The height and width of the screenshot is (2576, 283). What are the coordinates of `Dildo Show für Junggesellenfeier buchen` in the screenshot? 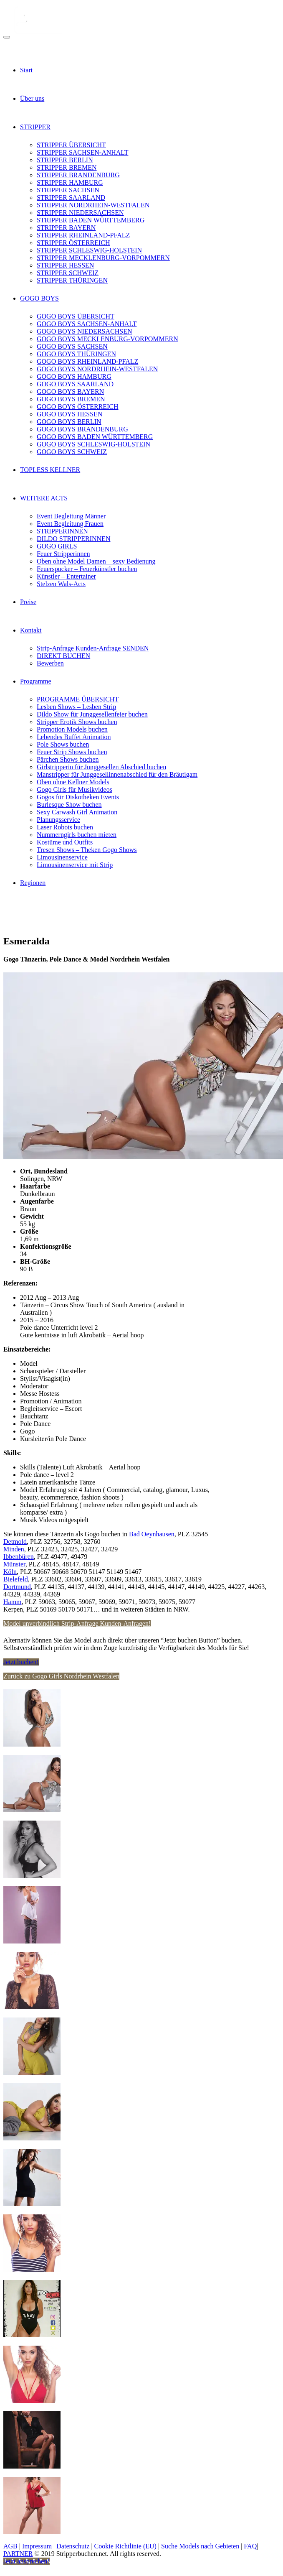 It's located at (92, 714).